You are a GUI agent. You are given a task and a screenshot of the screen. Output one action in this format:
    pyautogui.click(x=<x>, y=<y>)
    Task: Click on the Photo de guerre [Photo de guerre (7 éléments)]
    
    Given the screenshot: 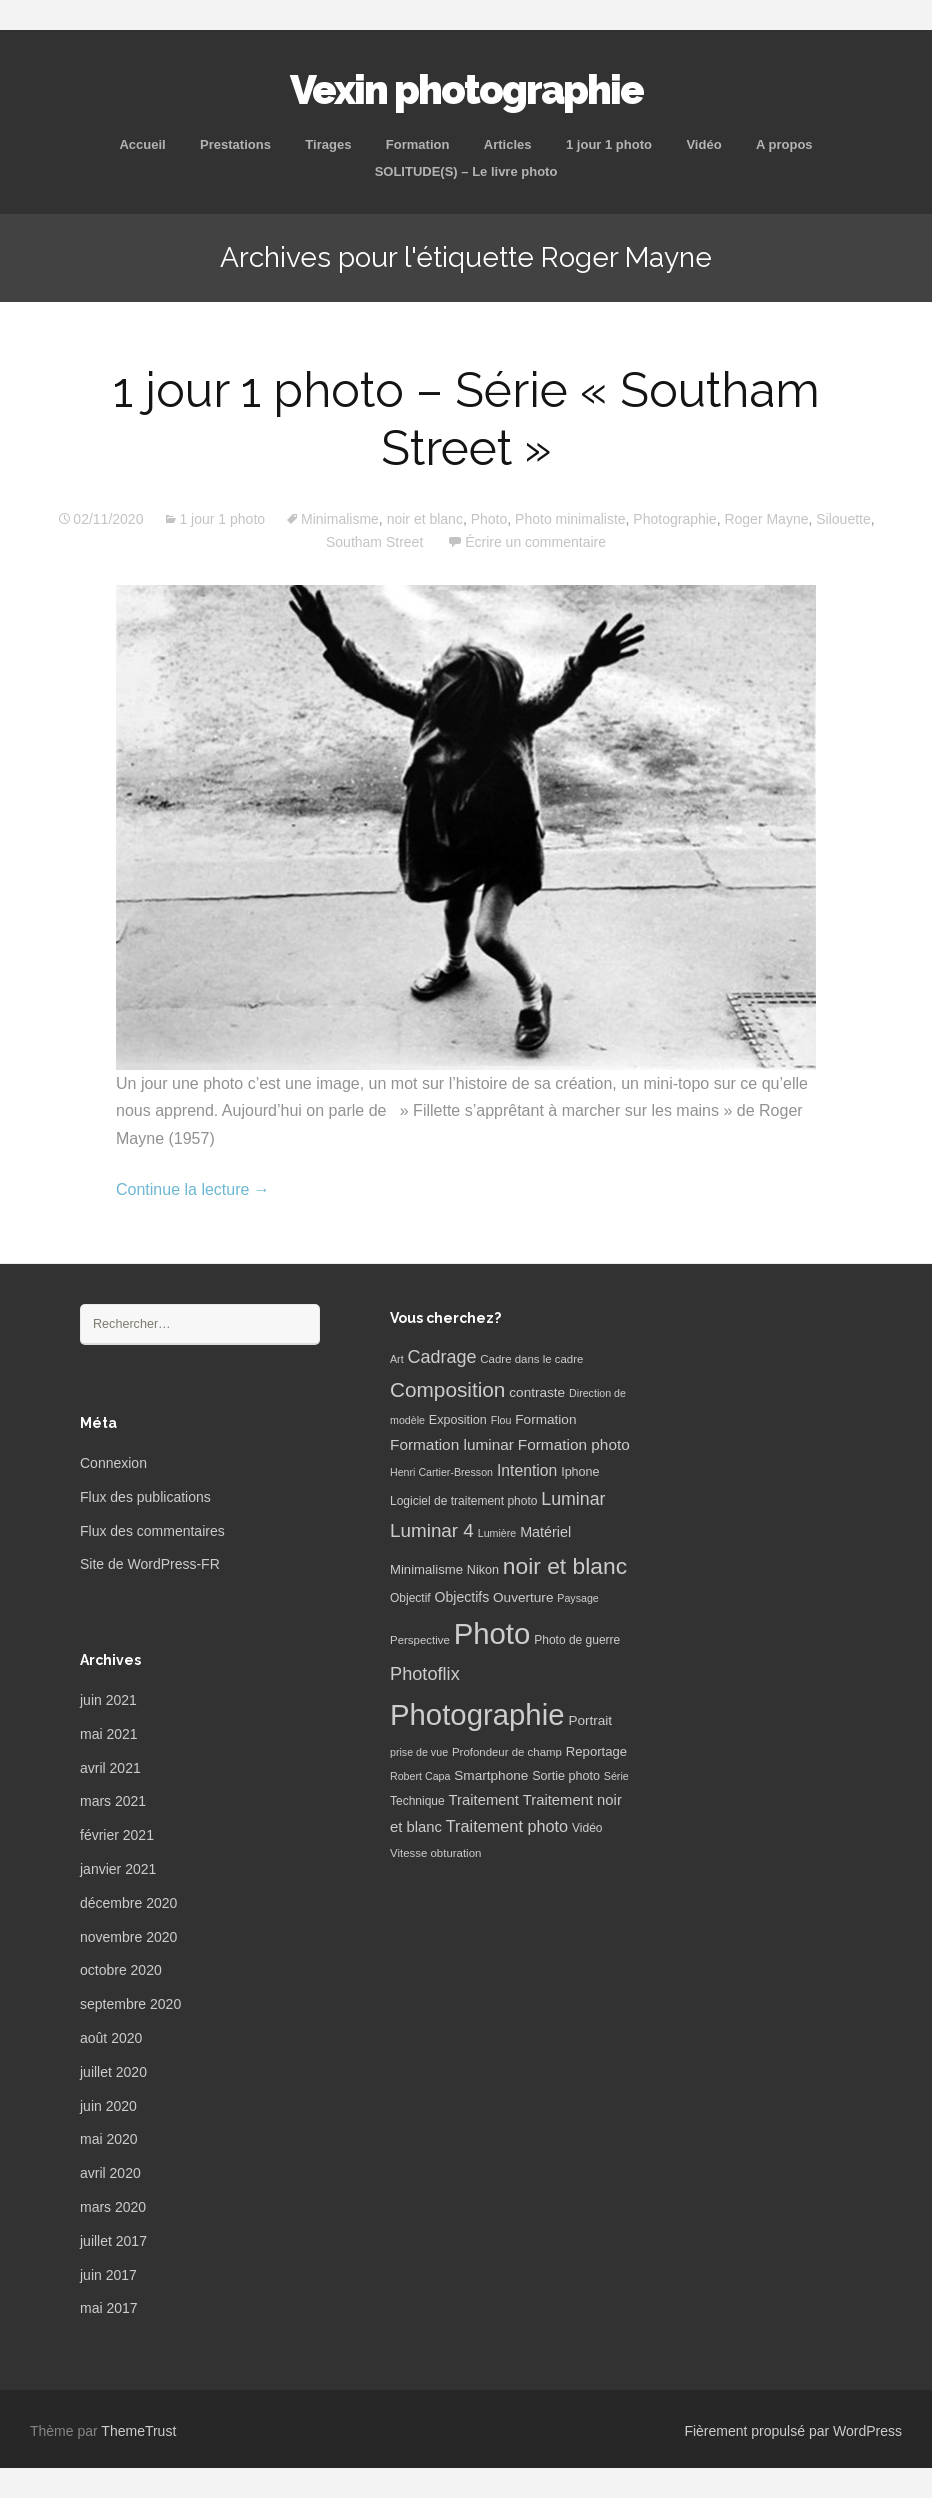 What is the action you would take?
    pyautogui.click(x=577, y=1640)
    